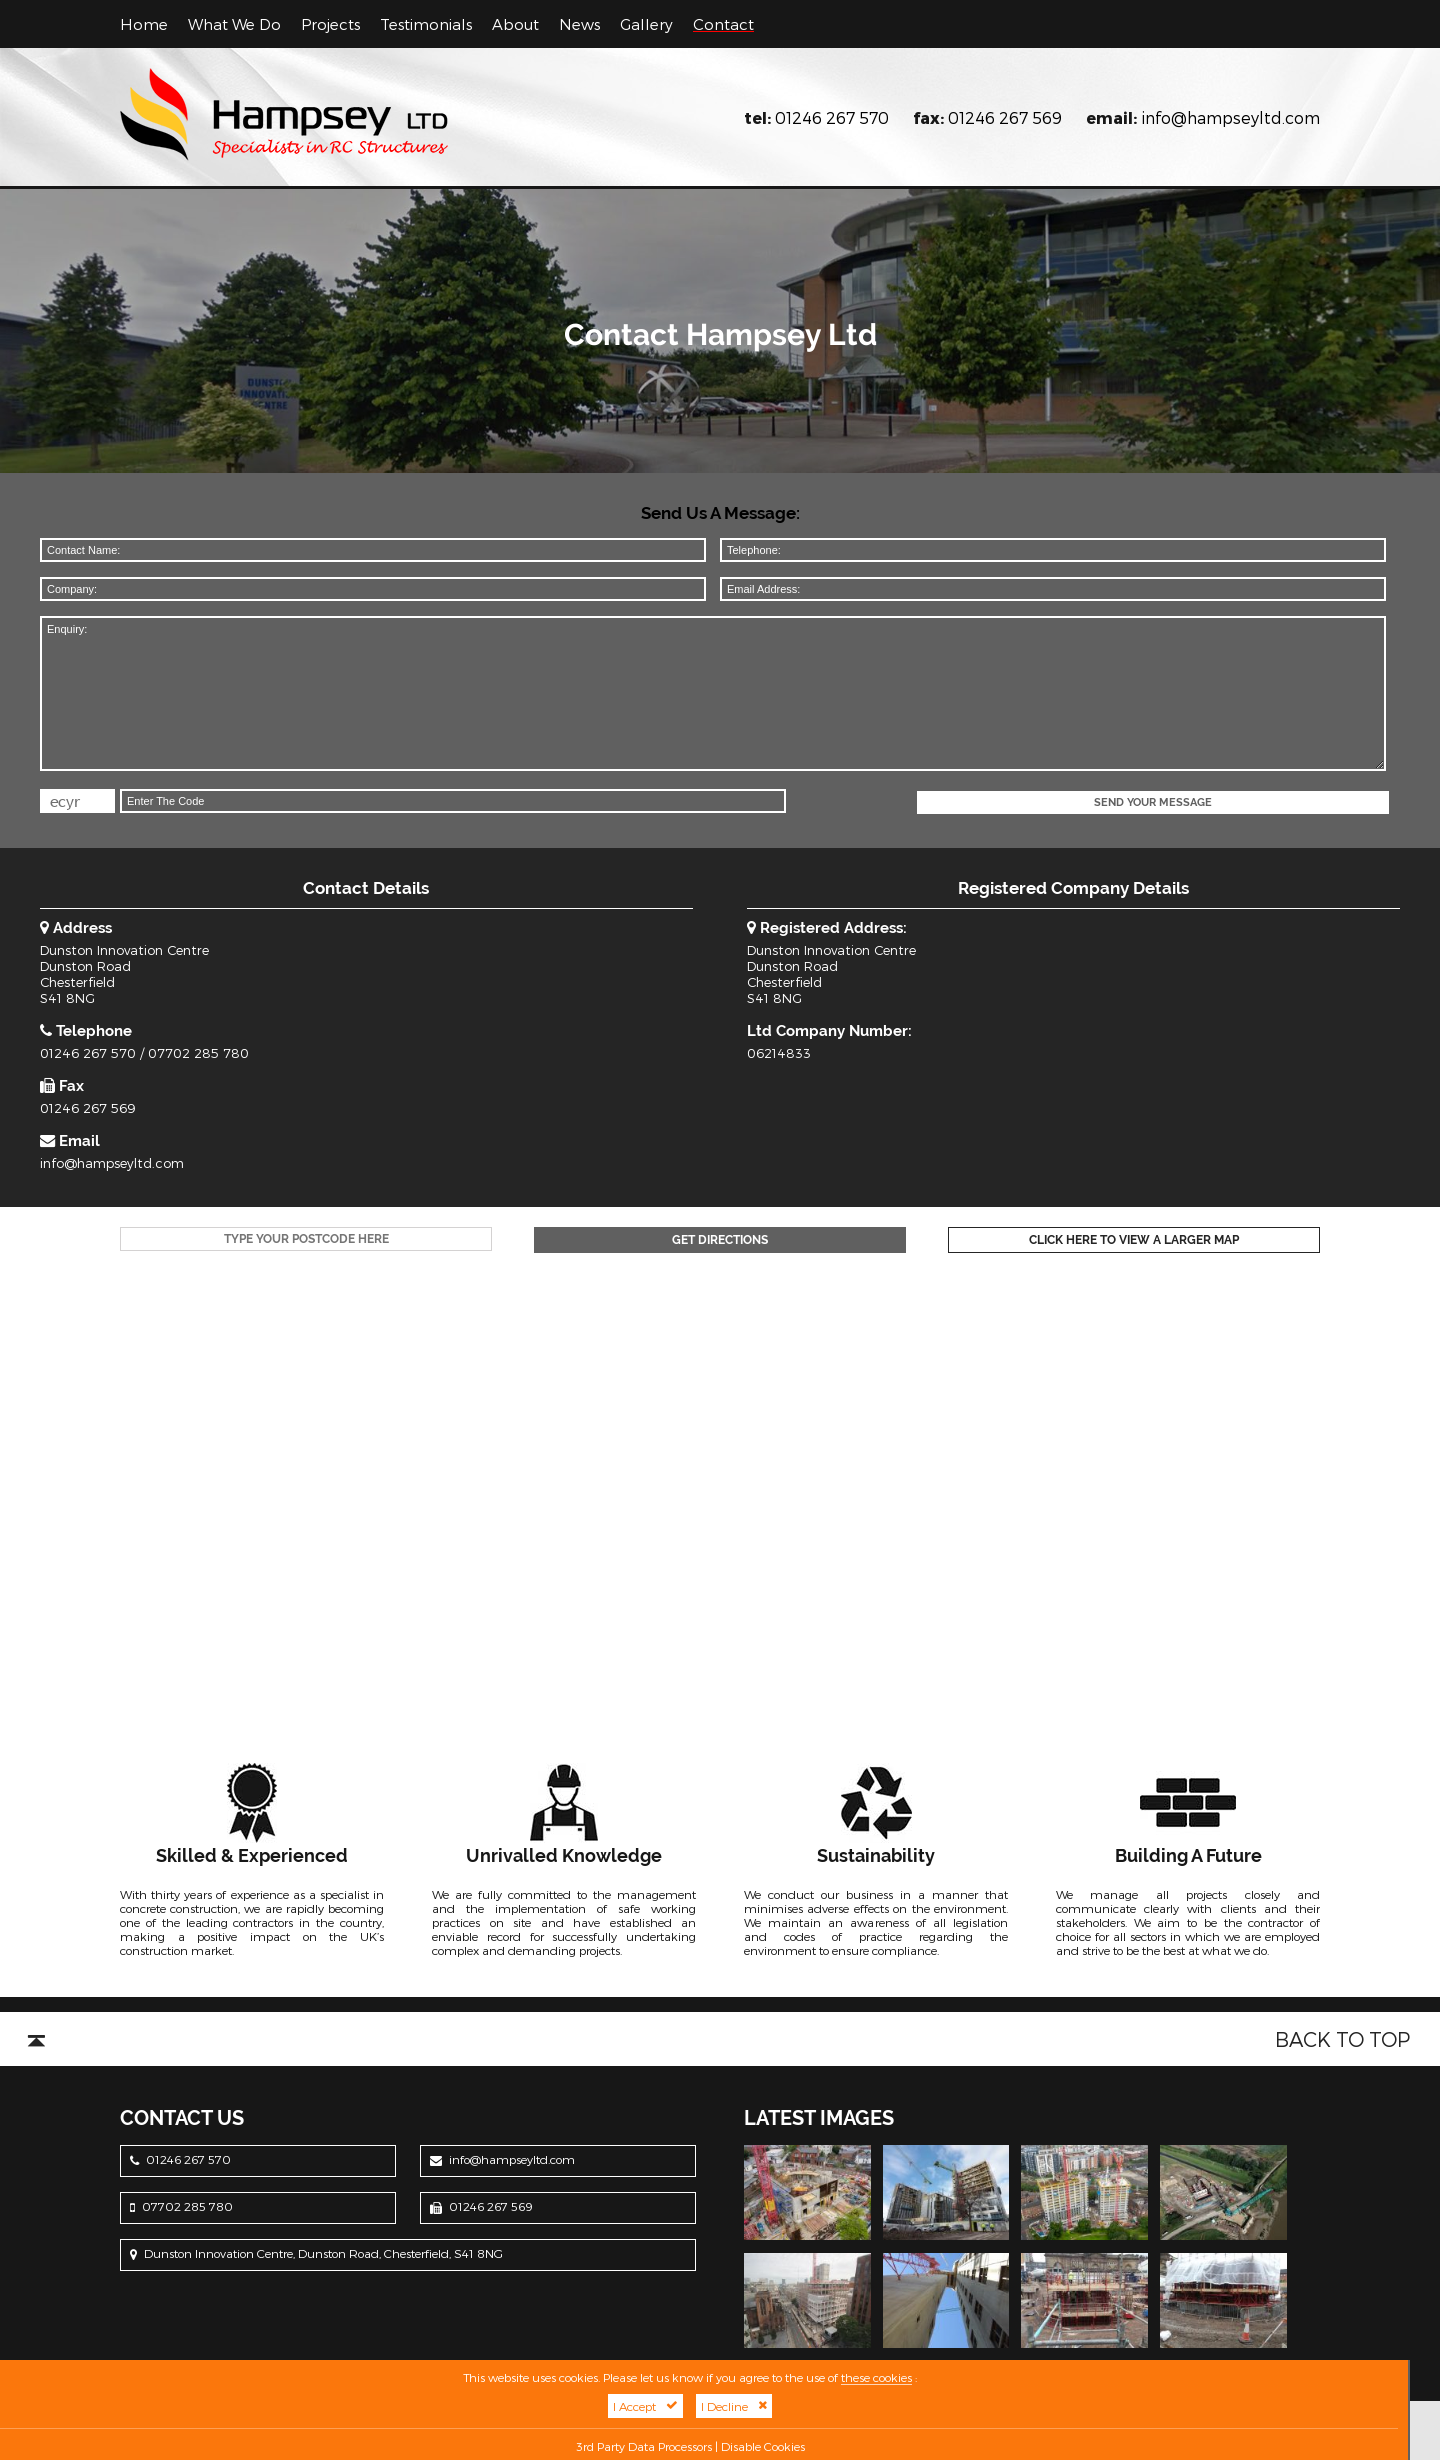  I want to click on I Accept, so click(645, 2406).